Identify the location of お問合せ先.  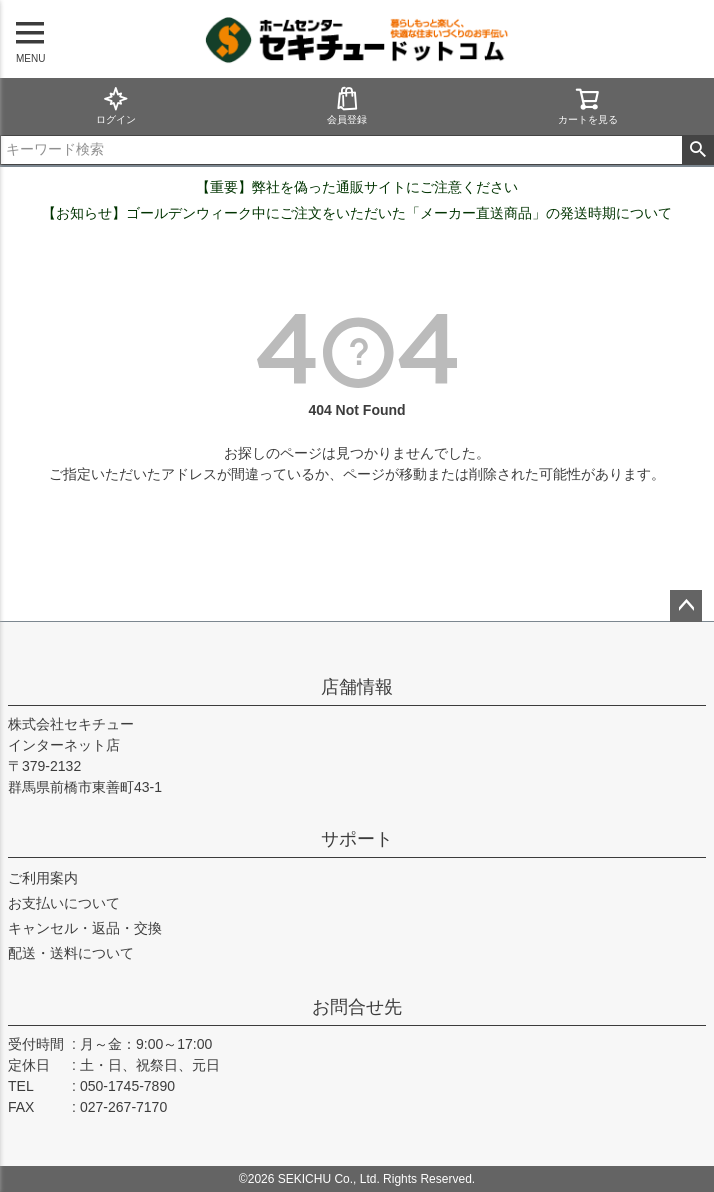
(357, 1007).